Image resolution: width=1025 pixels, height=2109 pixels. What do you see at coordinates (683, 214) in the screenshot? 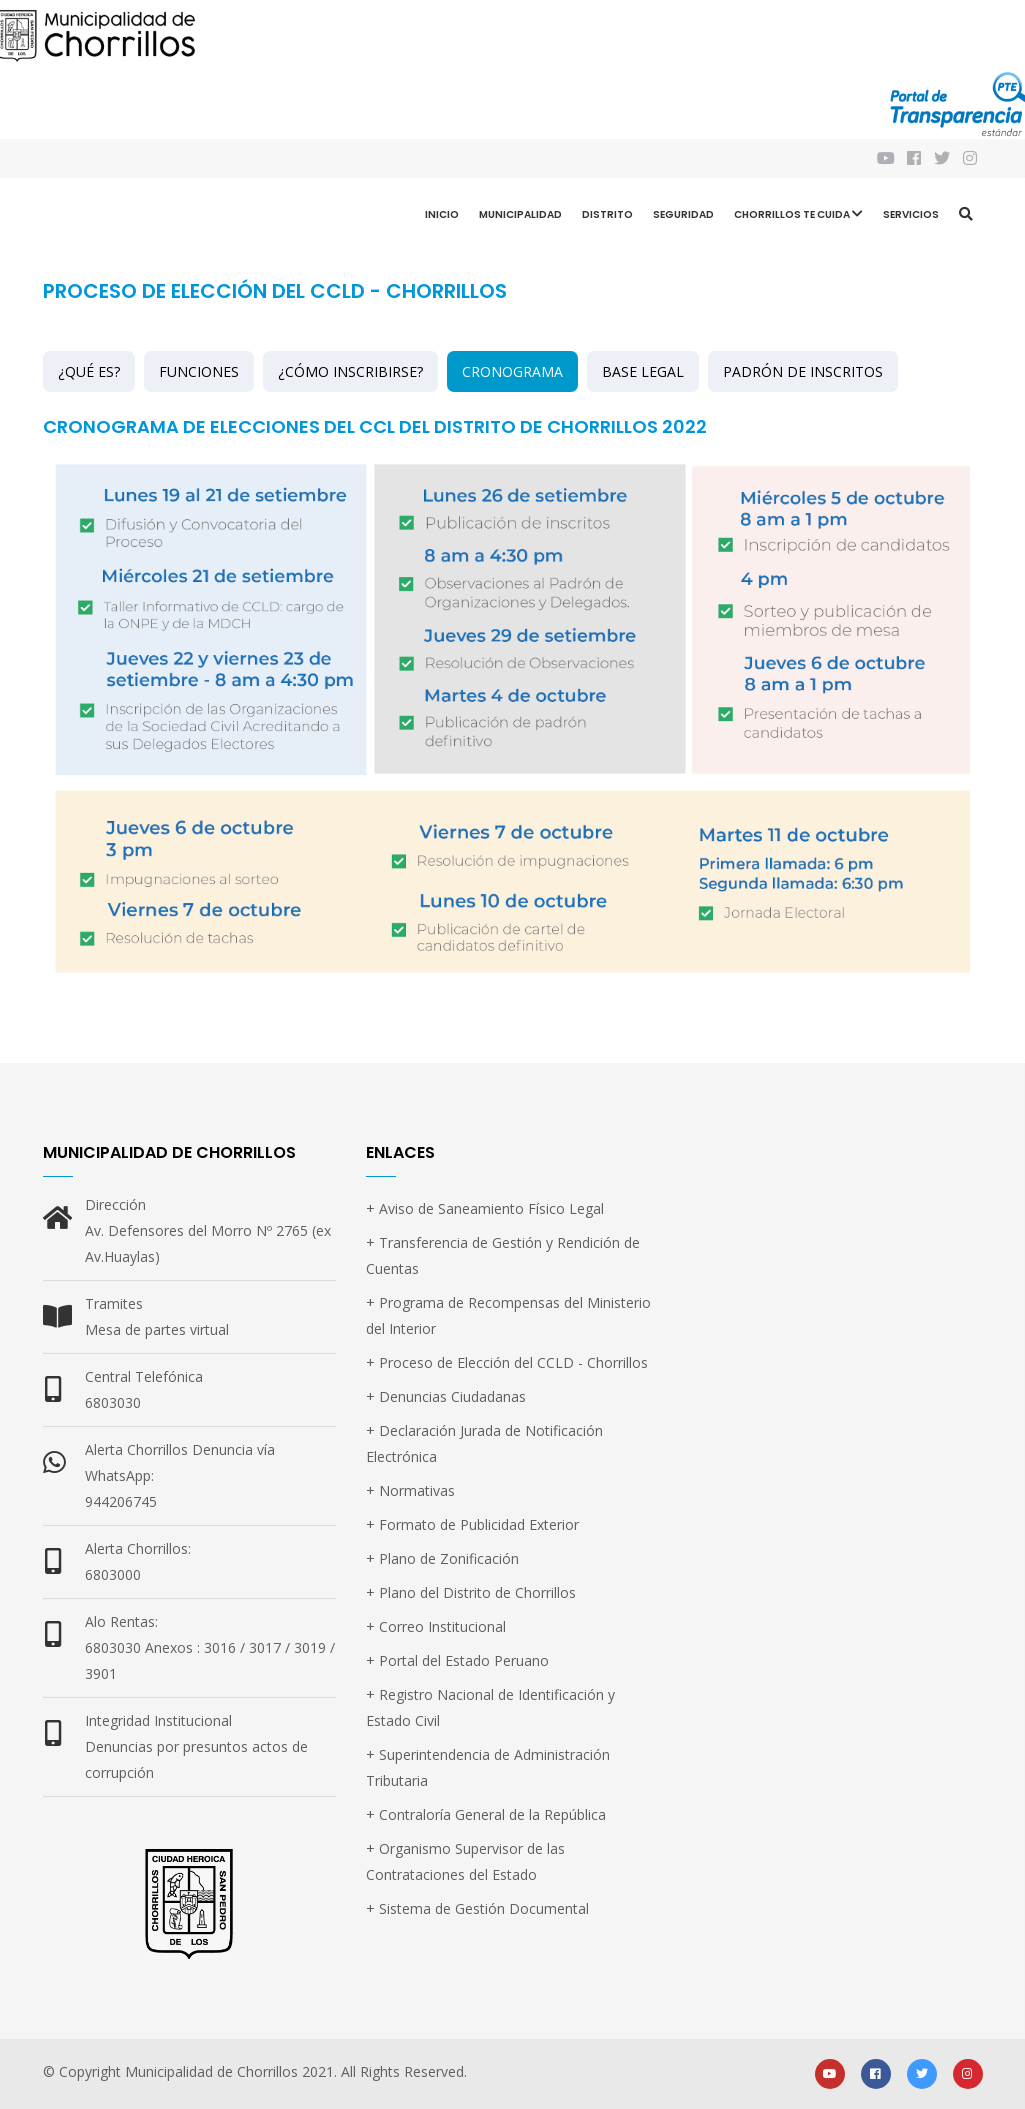
I see `Seguridad` at bounding box center [683, 214].